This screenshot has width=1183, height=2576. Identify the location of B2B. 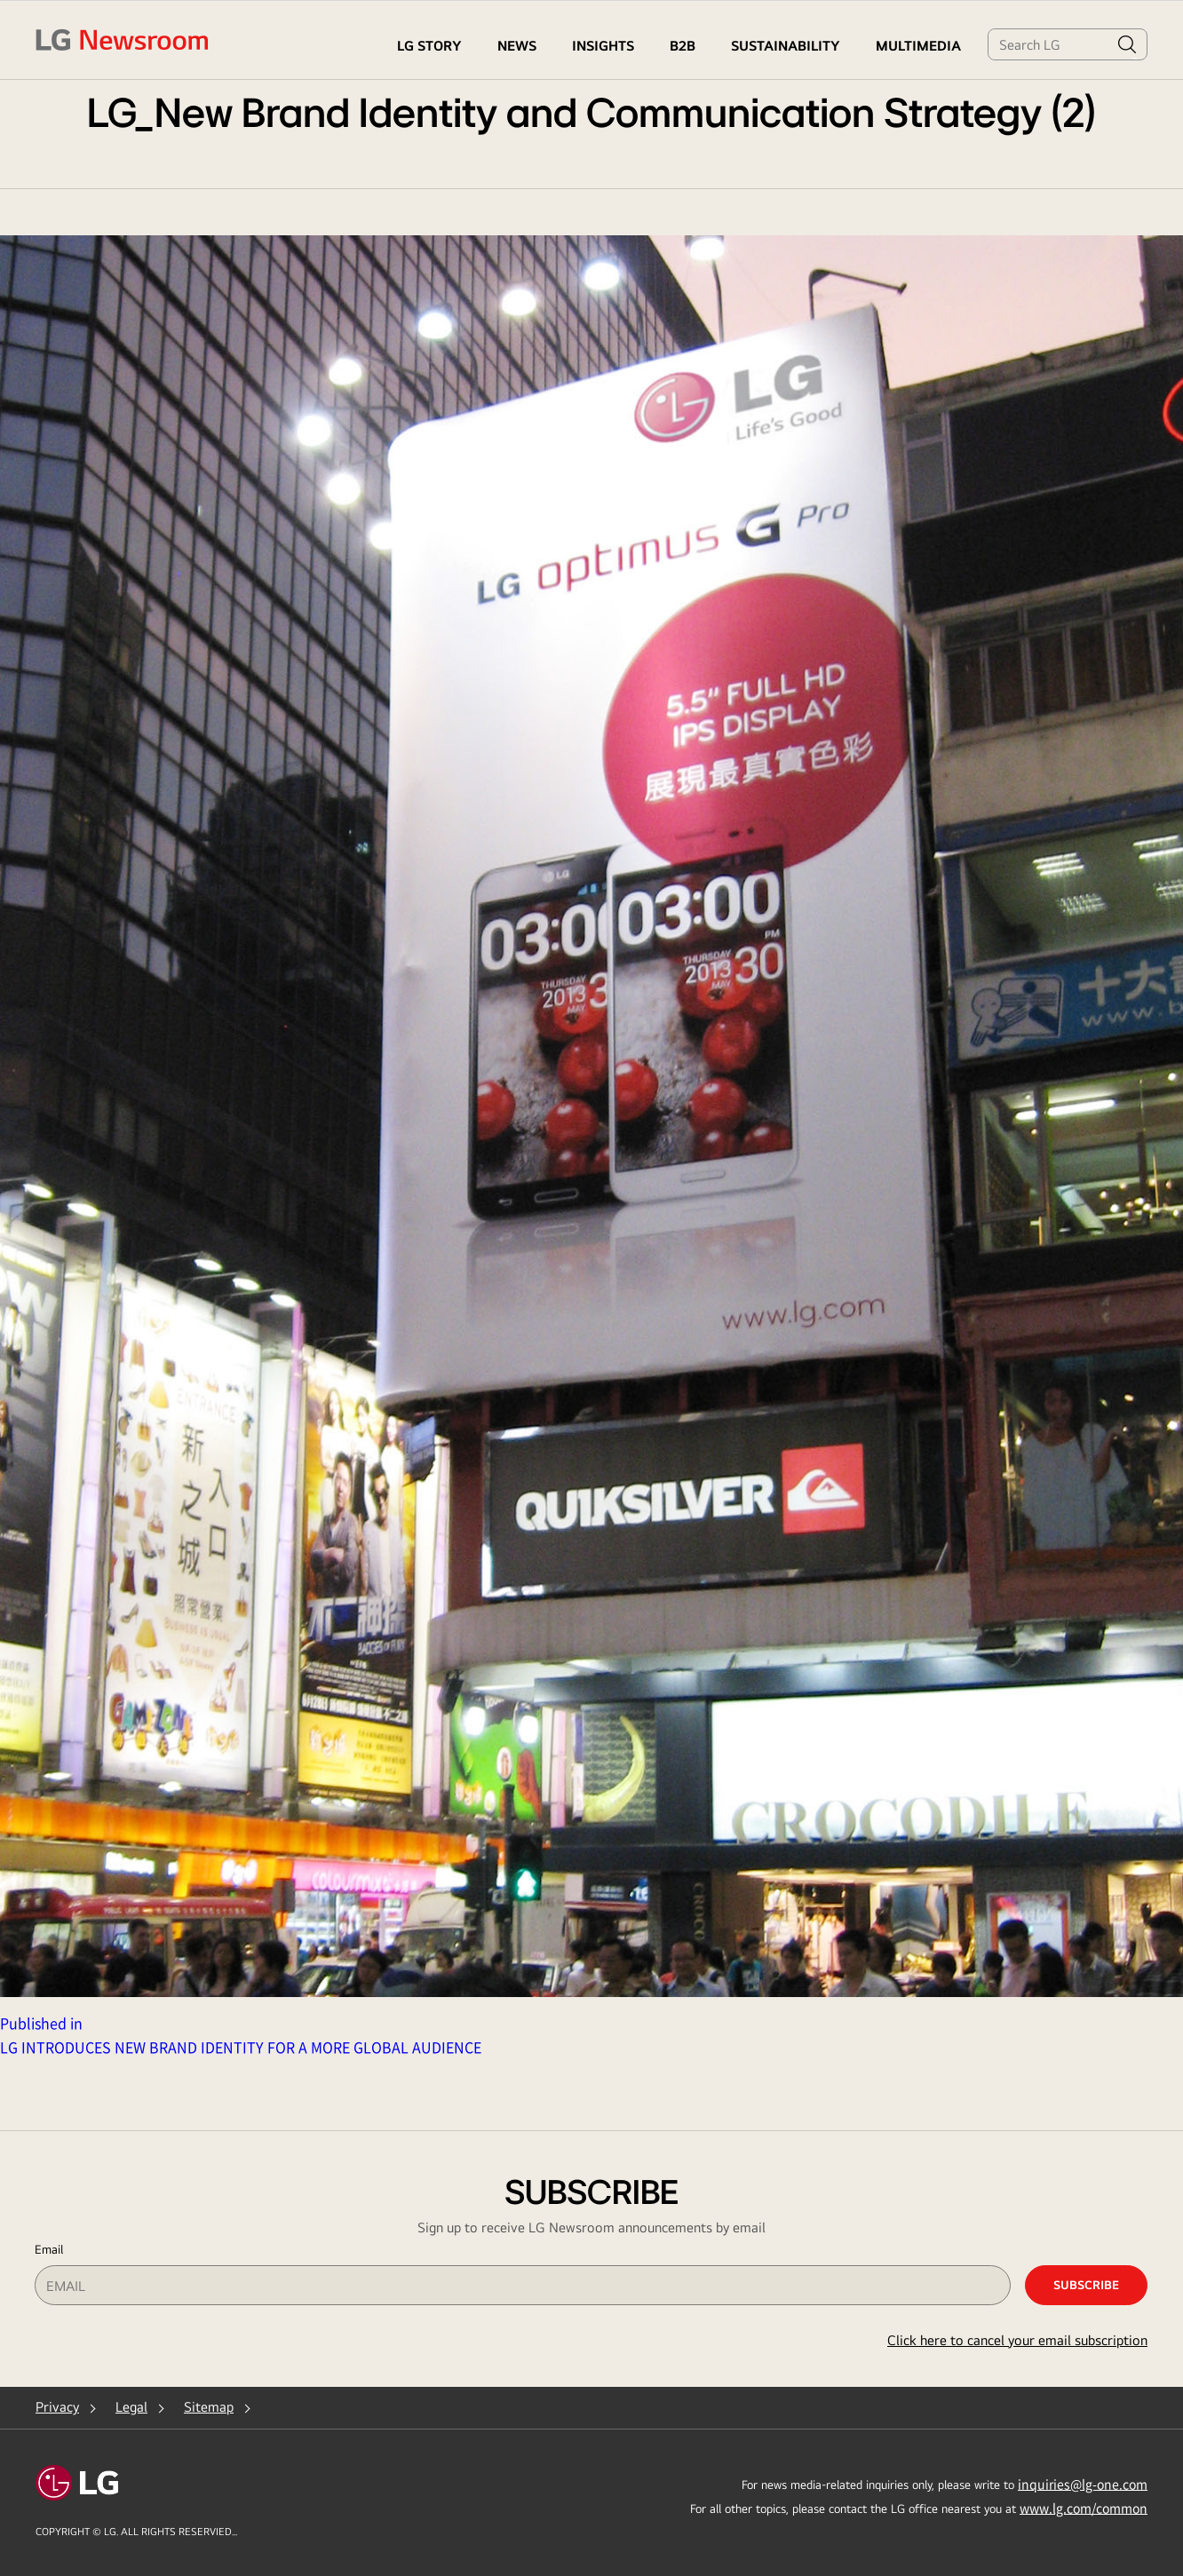
(682, 45).